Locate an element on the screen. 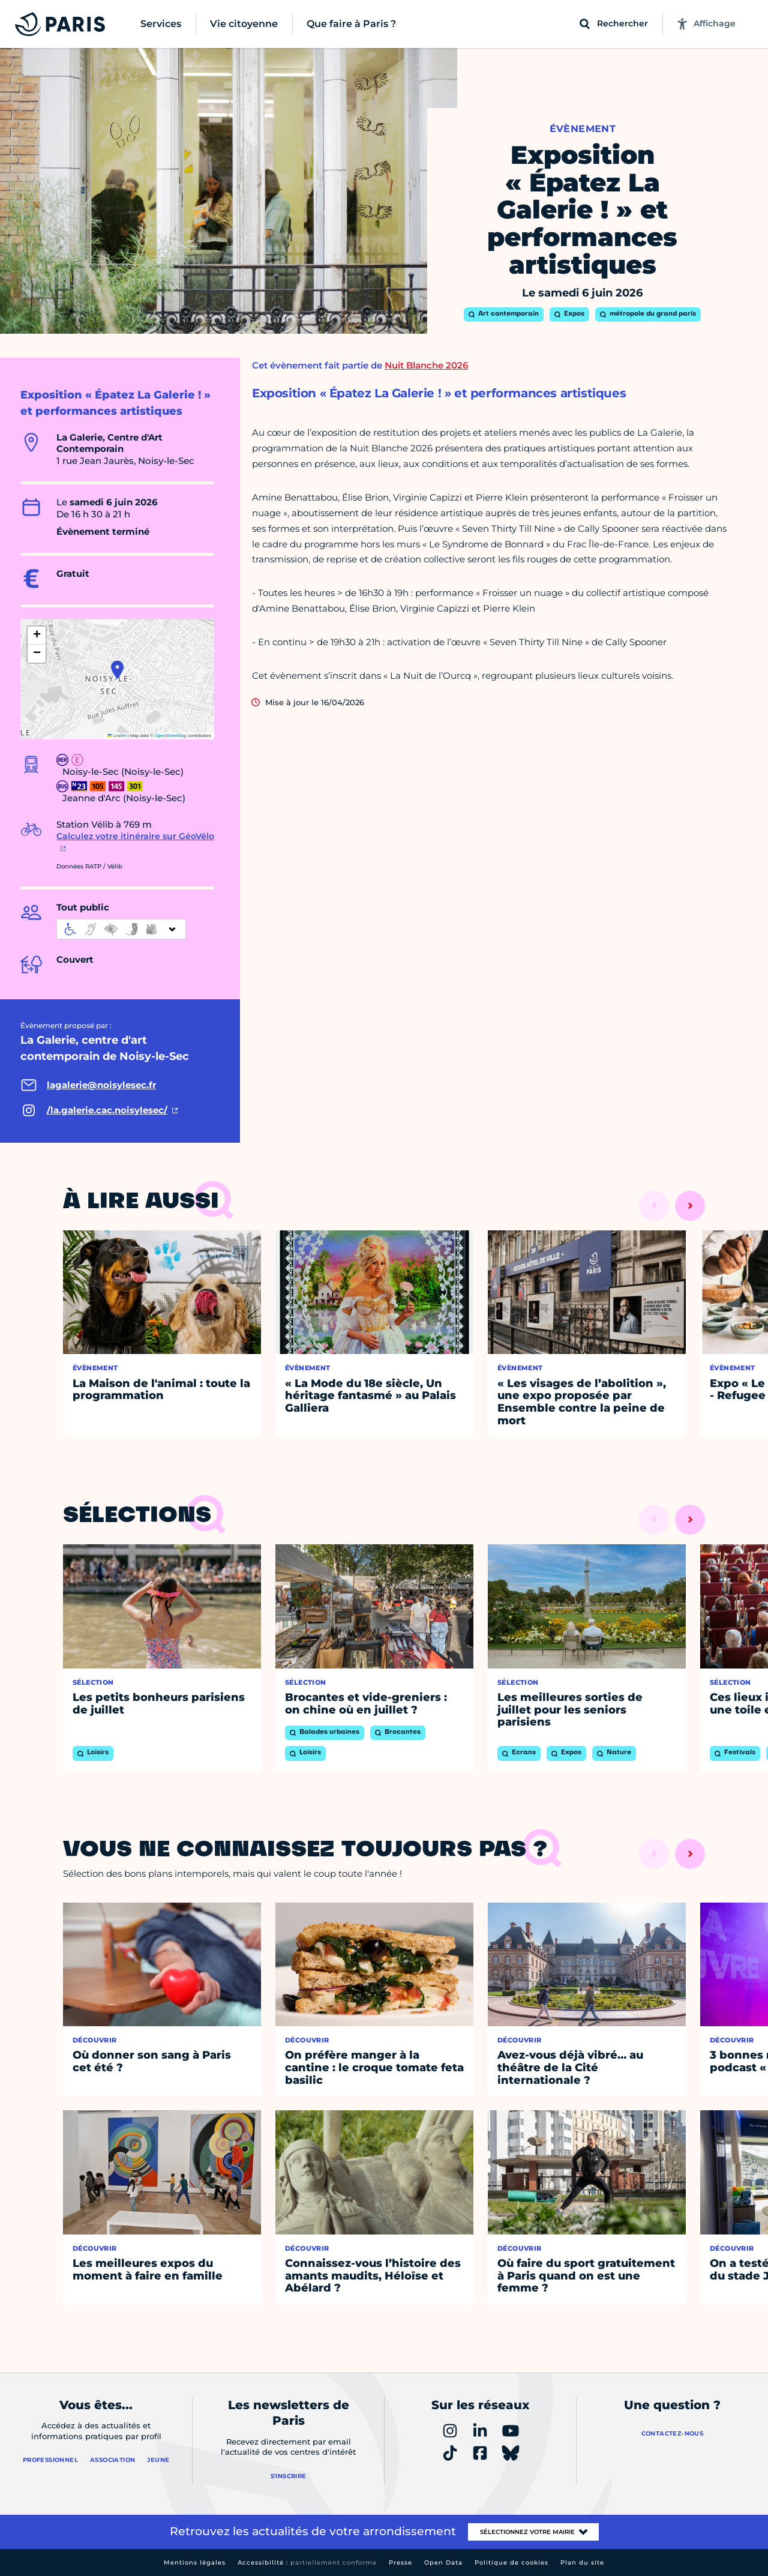 The image size is (768, 2576). [button] is located at coordinates (117, 669).